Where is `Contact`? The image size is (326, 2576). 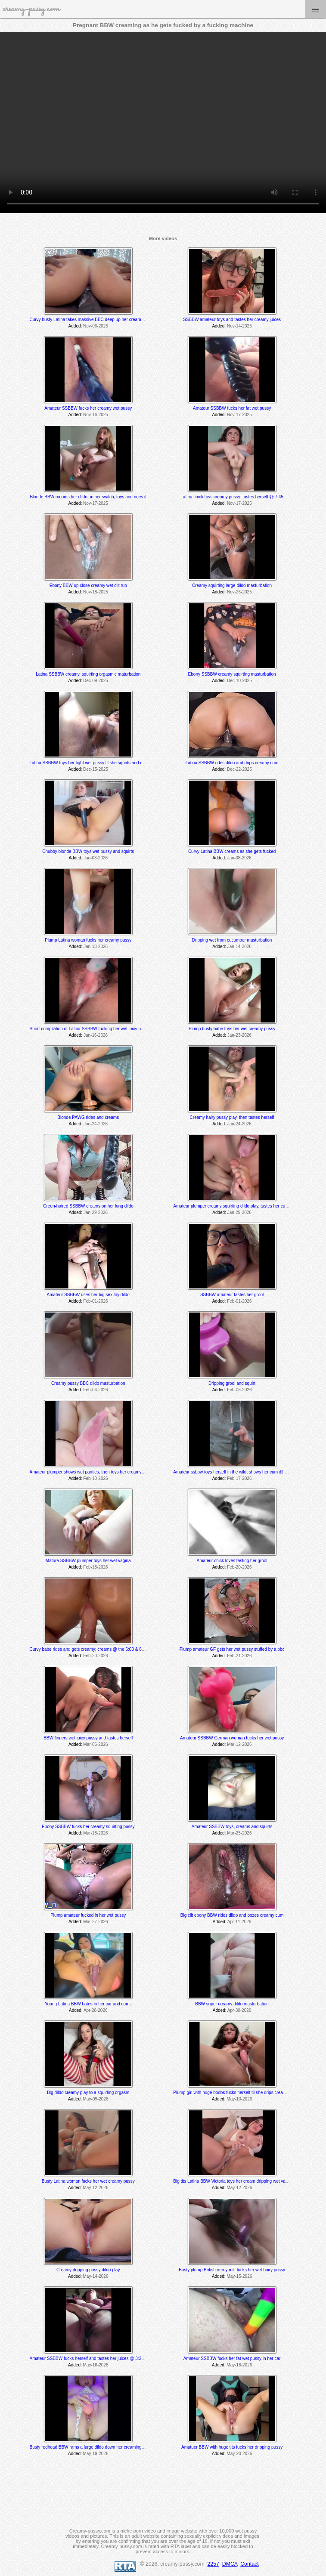 Contact is located at coordinates (249, 2564).